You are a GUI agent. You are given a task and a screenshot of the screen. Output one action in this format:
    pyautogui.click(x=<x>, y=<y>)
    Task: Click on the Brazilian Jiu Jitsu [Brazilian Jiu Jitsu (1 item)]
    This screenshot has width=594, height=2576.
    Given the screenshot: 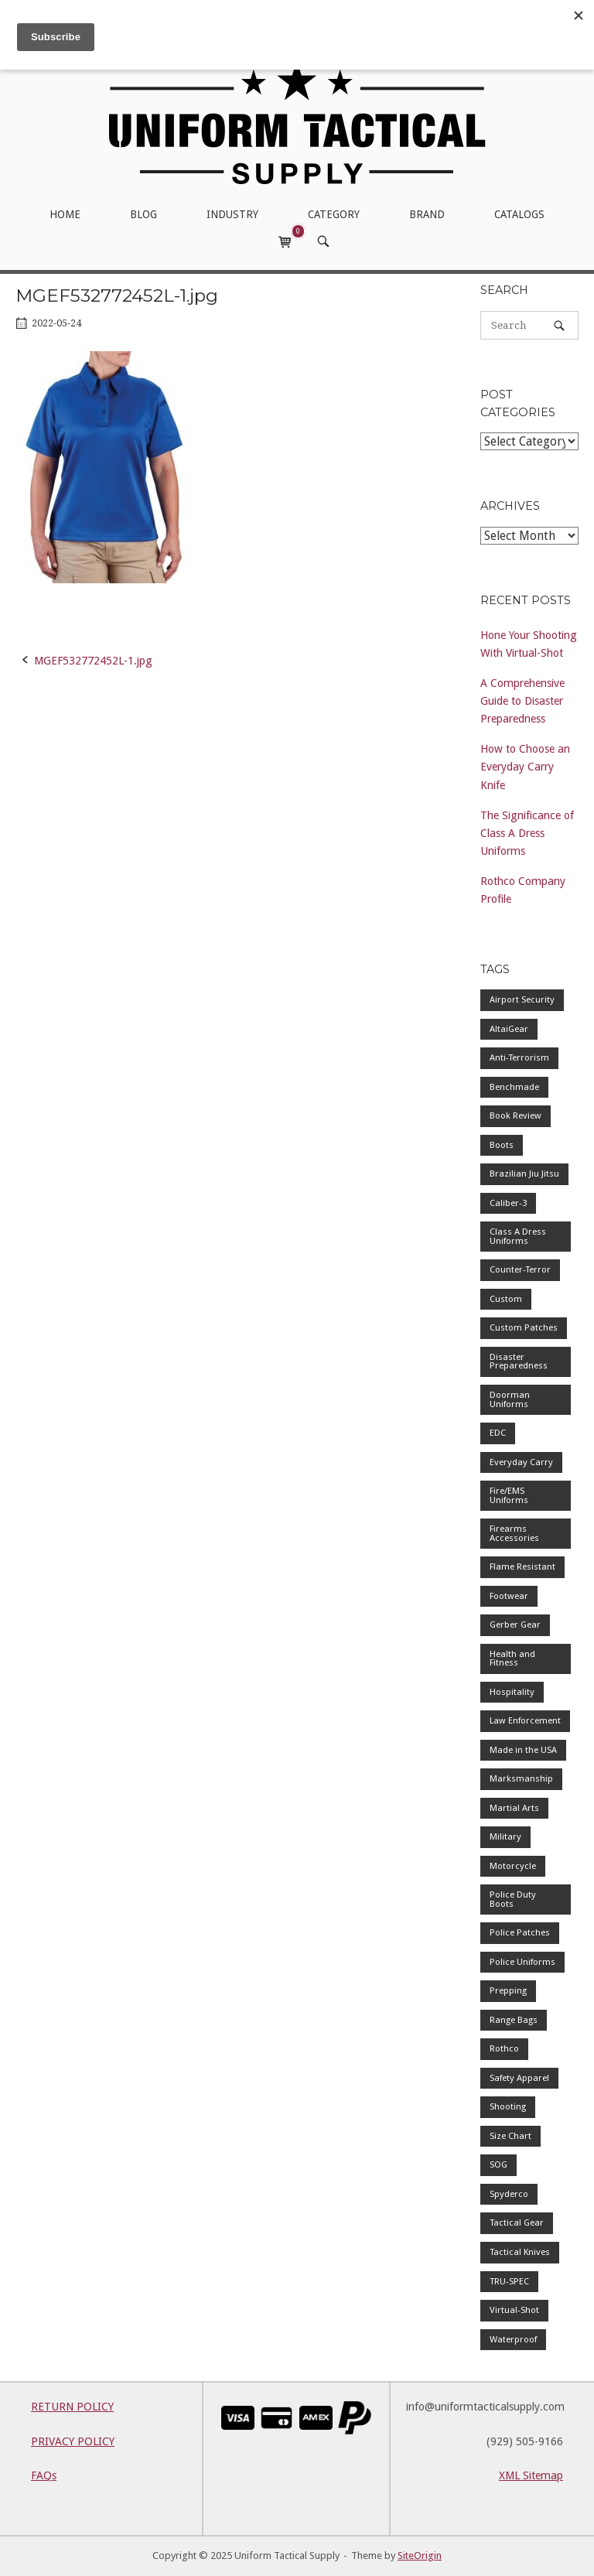 What is the action you would take?
    pyautogui.click(x=524, y=1173)
    